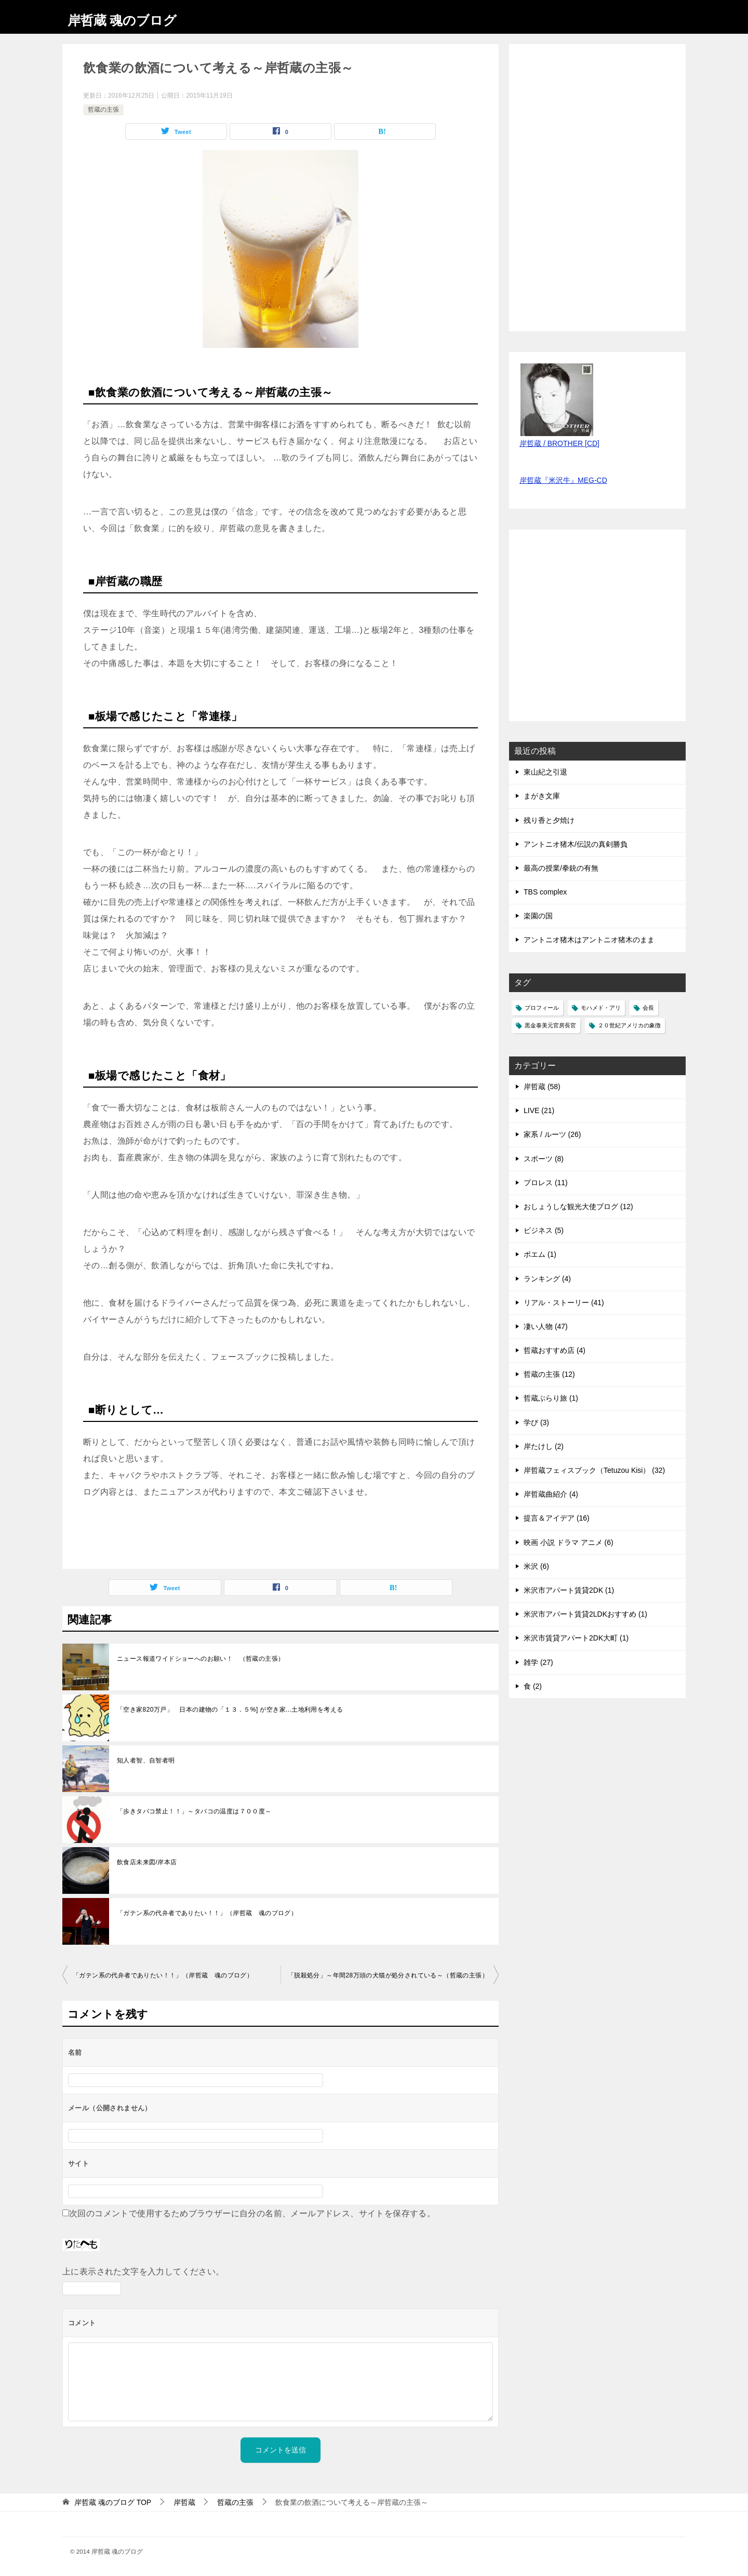 The image size is (748, 2576). What do you see at coordinates (552, 1134) in the screenshot?
I see `家系 / ルーツ (26)` at bounding box center [552, 1134].